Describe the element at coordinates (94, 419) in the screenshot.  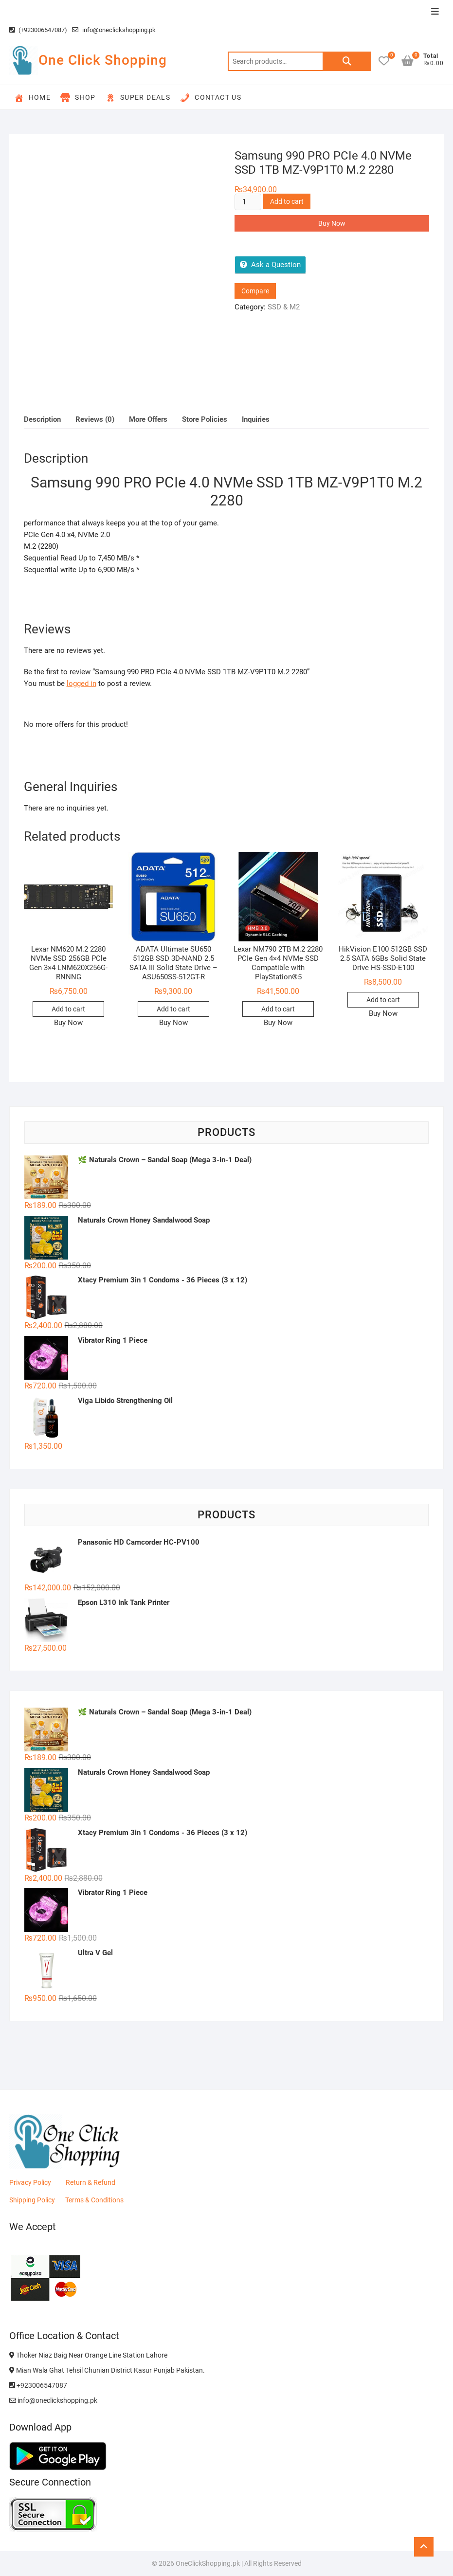
I see `Reviews (0) [tab]` at that location.